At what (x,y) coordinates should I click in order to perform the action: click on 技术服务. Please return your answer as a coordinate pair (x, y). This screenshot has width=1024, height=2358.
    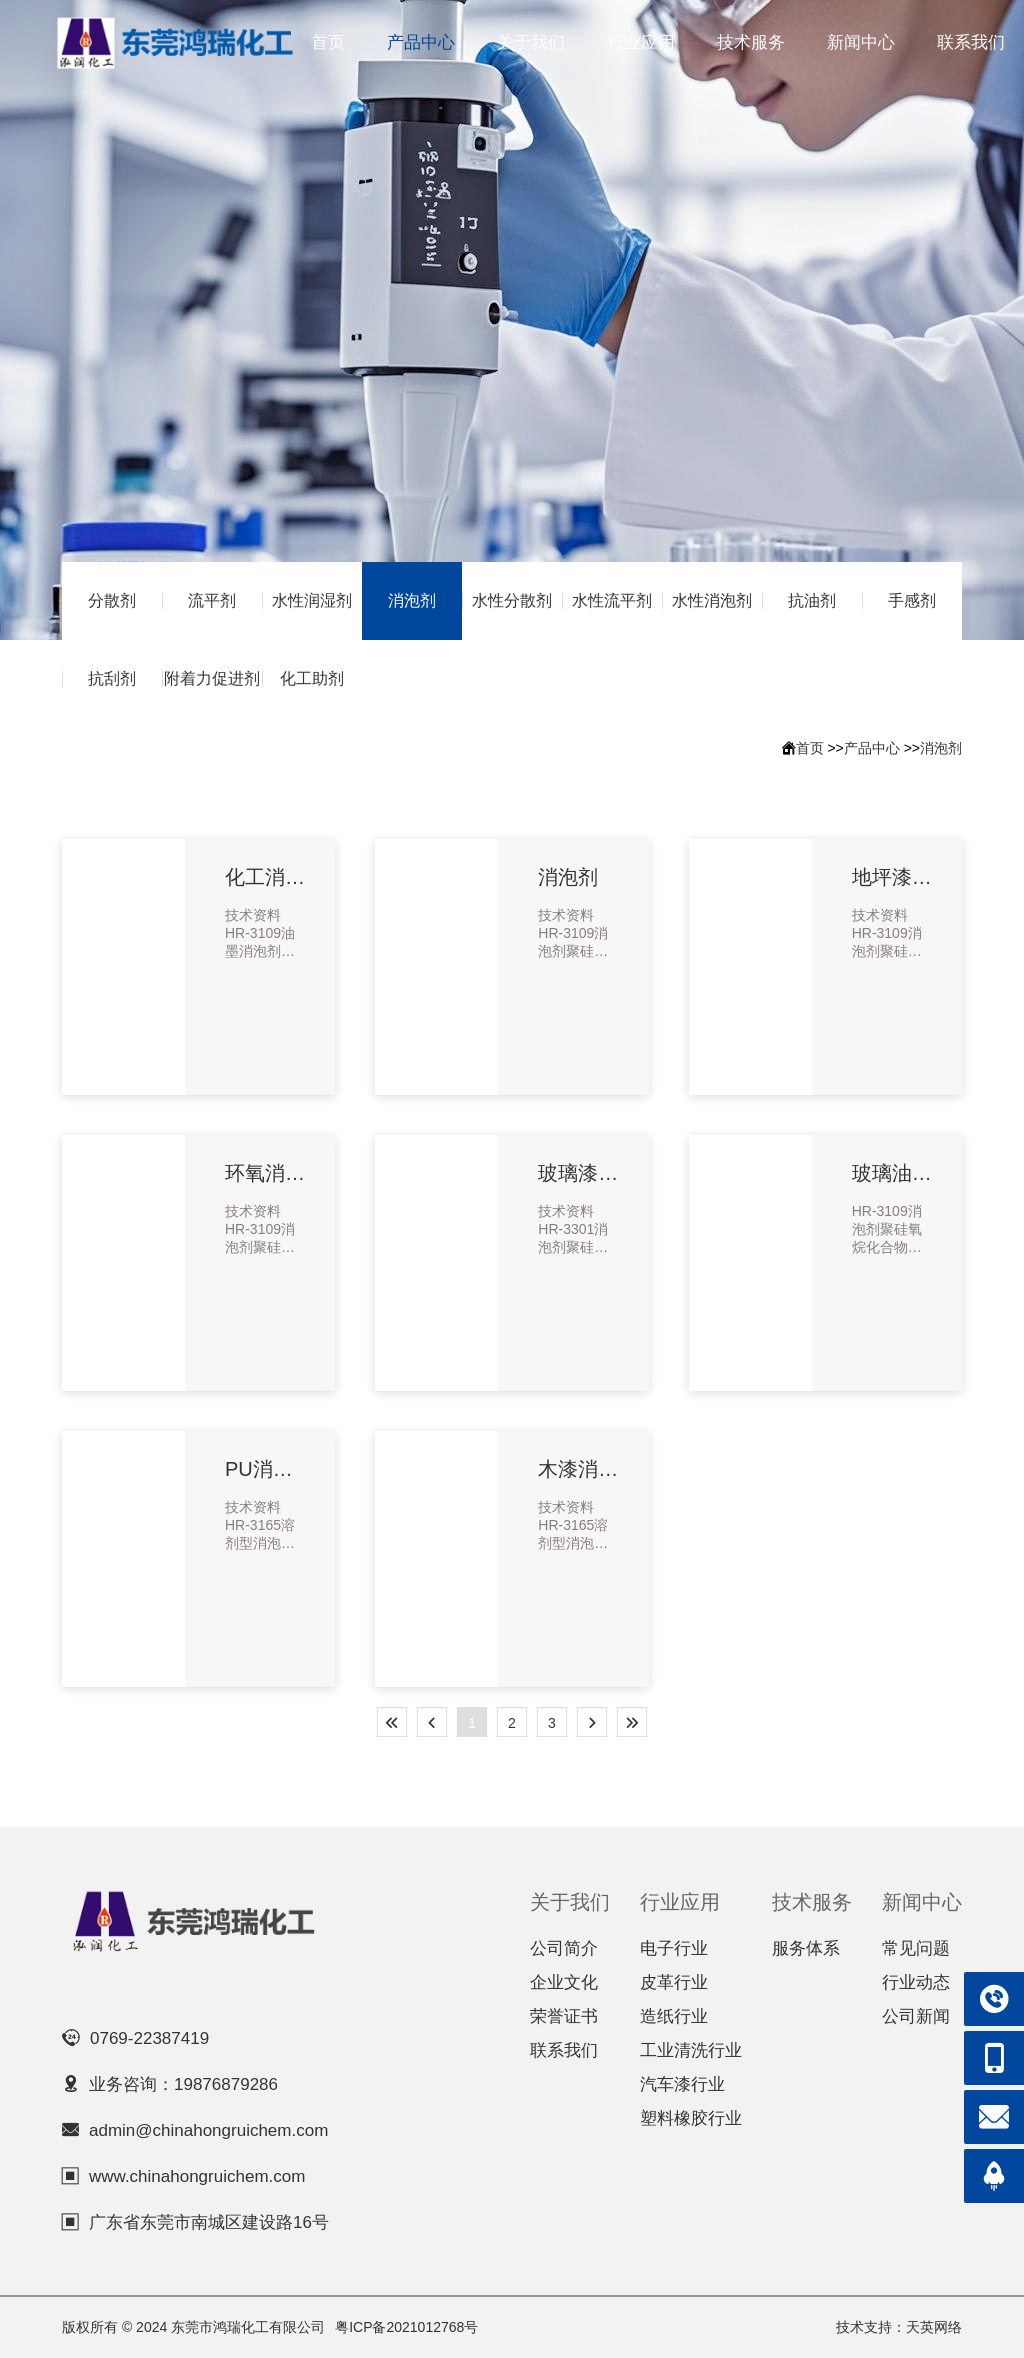
    Looking at the image, I should click on (751, 42).